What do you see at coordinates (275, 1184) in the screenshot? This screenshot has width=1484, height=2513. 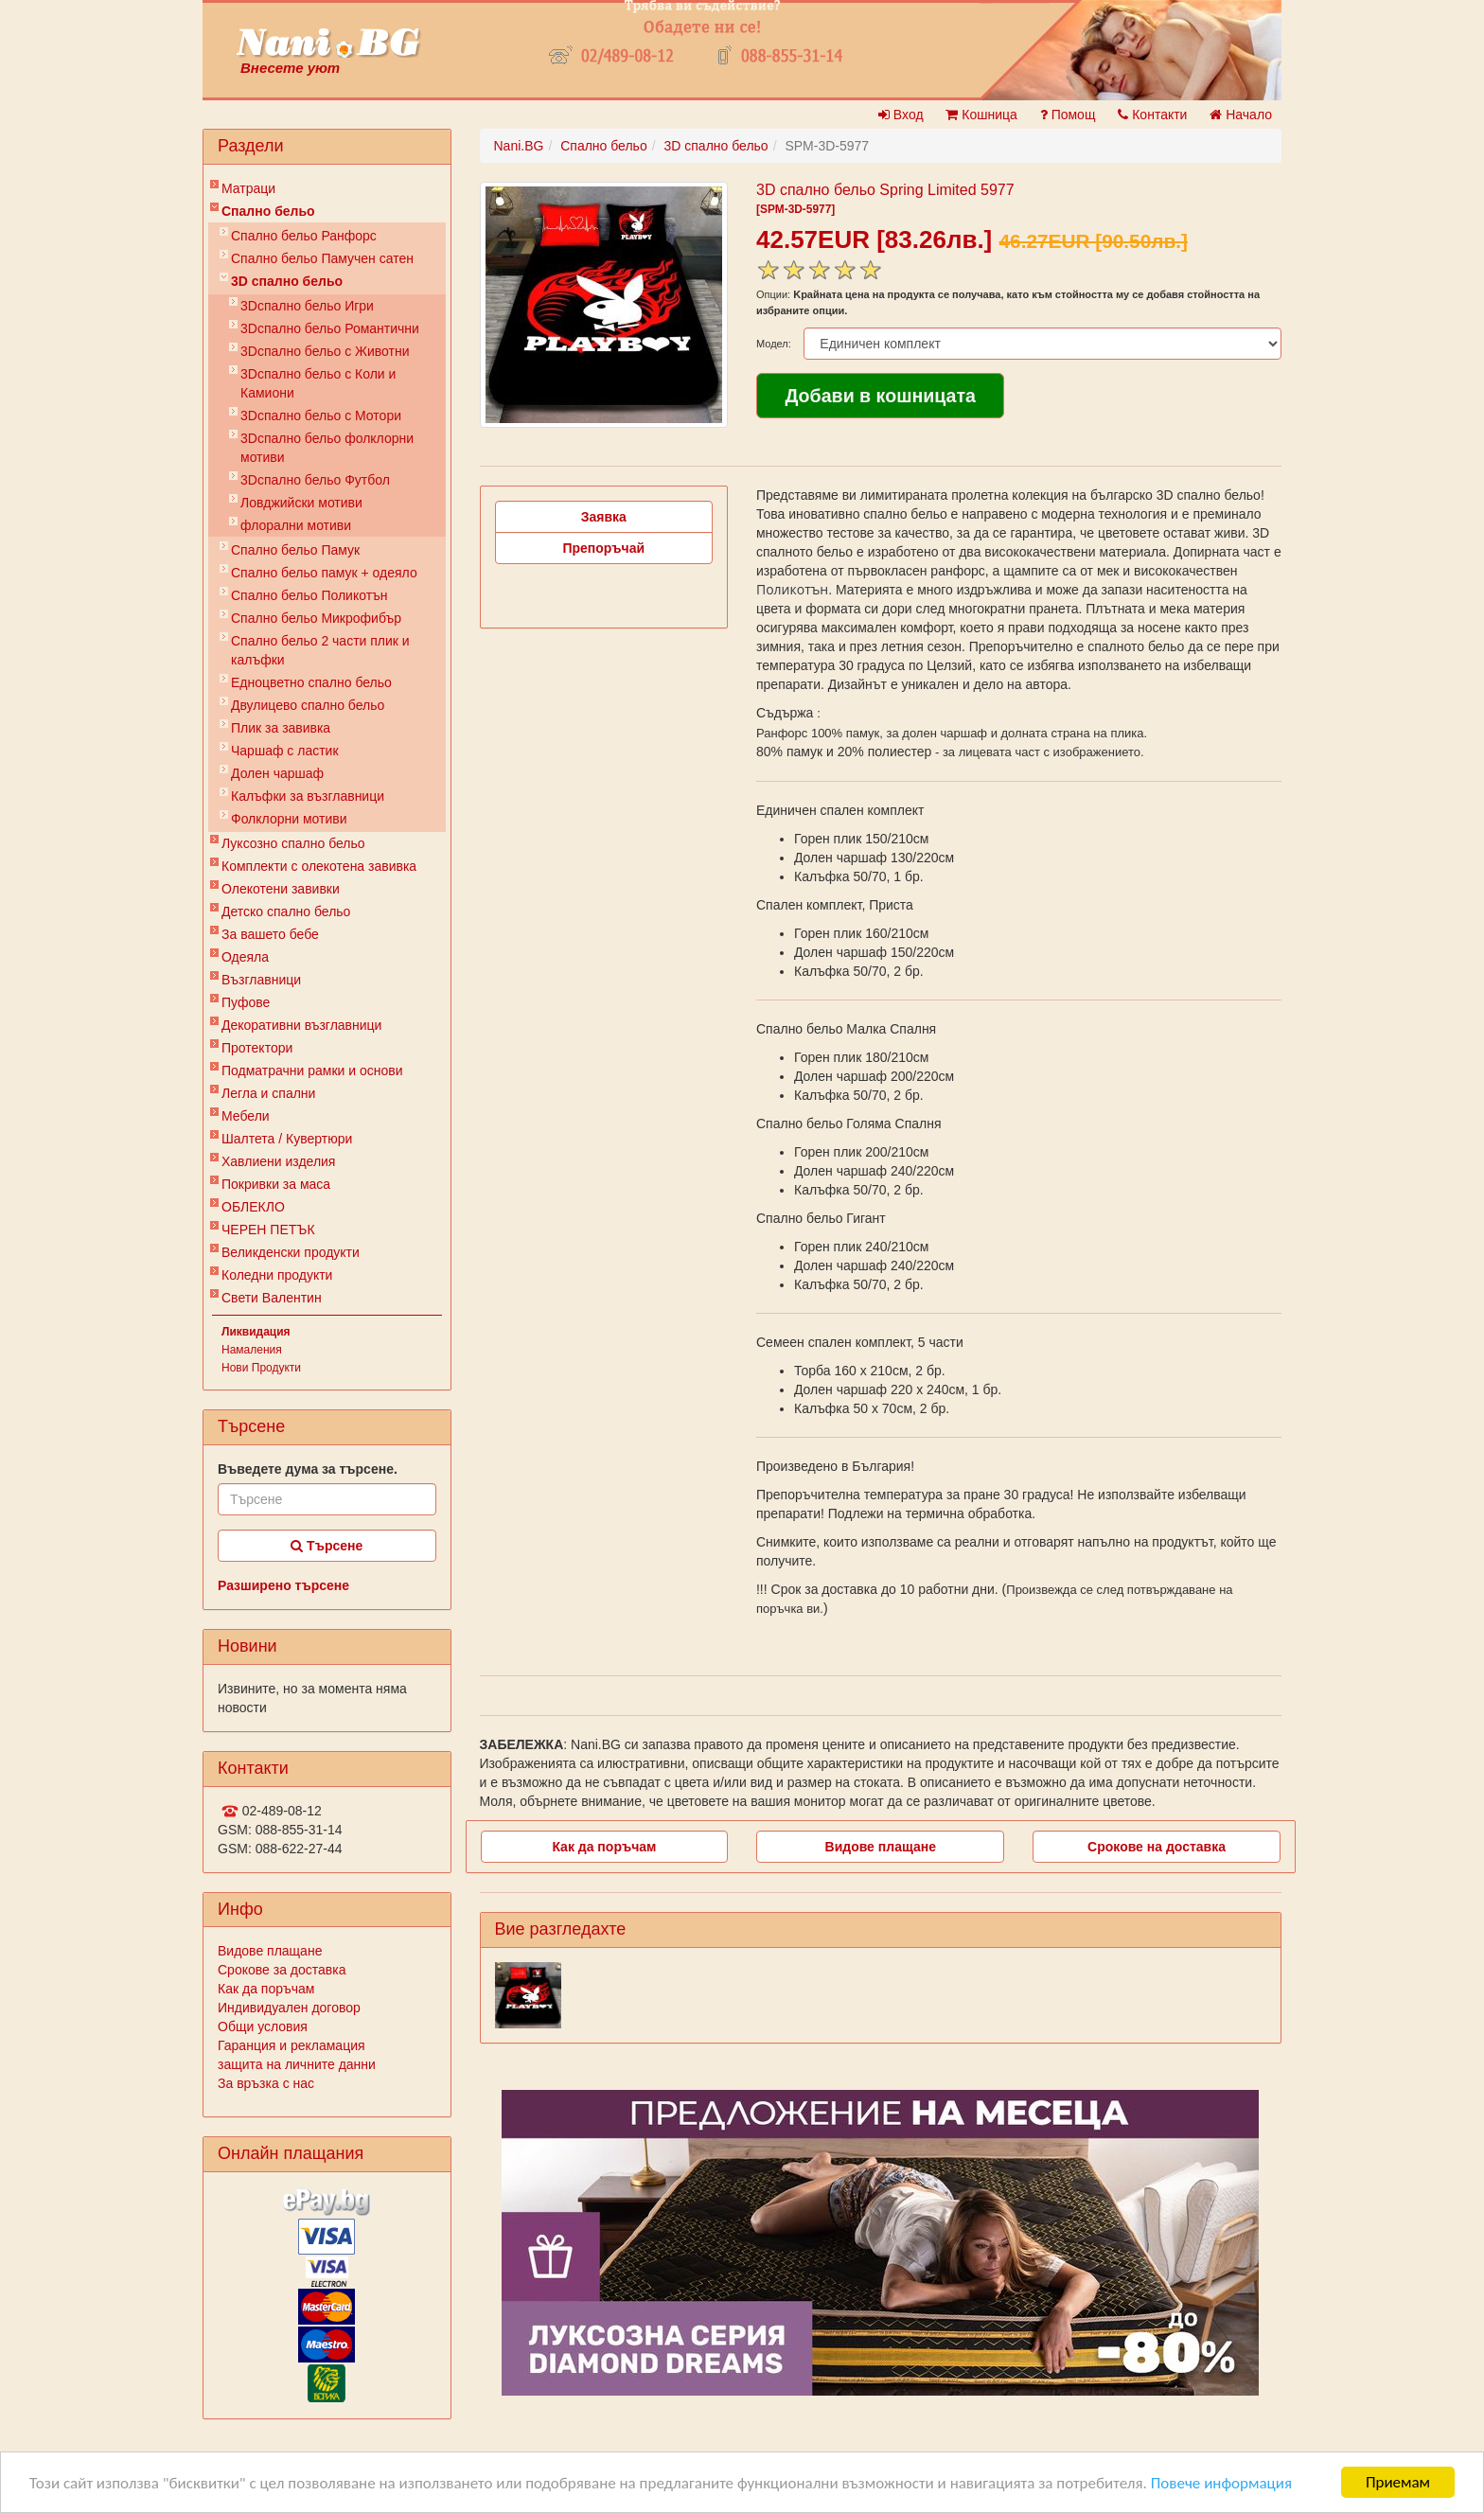 I see `Покривки за маса` at bounding box center [275, 1184].